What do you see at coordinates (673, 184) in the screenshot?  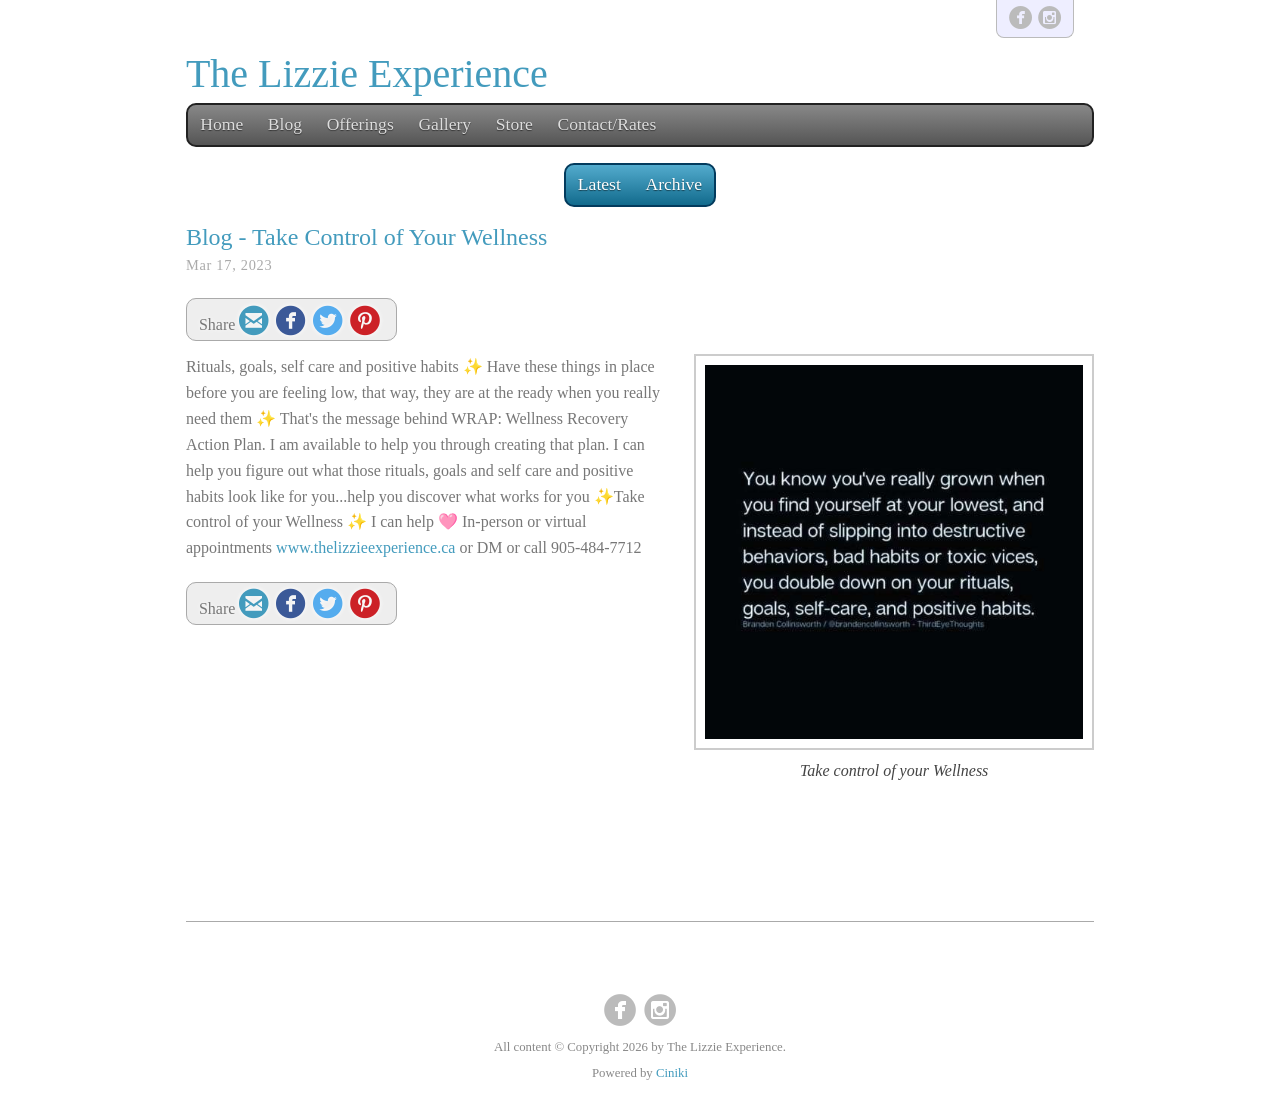 I see `Archive` at bounding box center [673, 184].